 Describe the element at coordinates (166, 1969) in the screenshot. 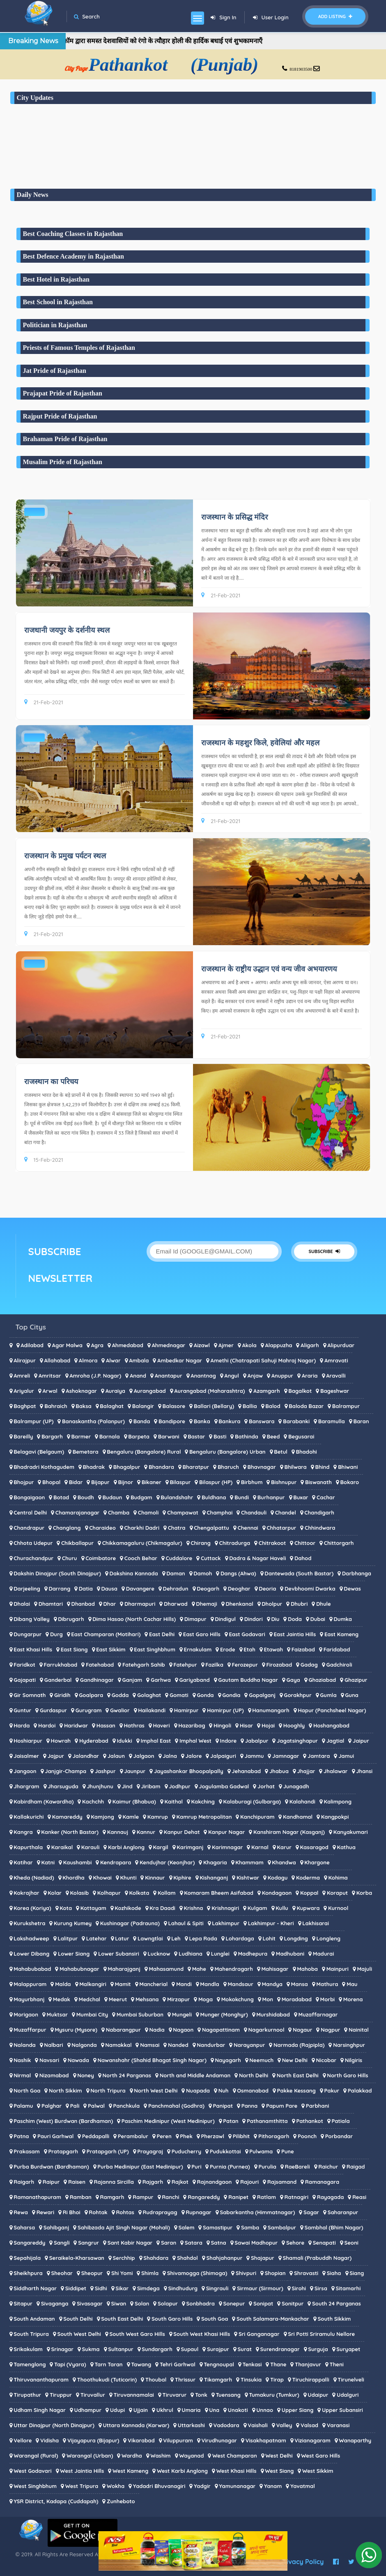

I see `Mahasamund` at that location.